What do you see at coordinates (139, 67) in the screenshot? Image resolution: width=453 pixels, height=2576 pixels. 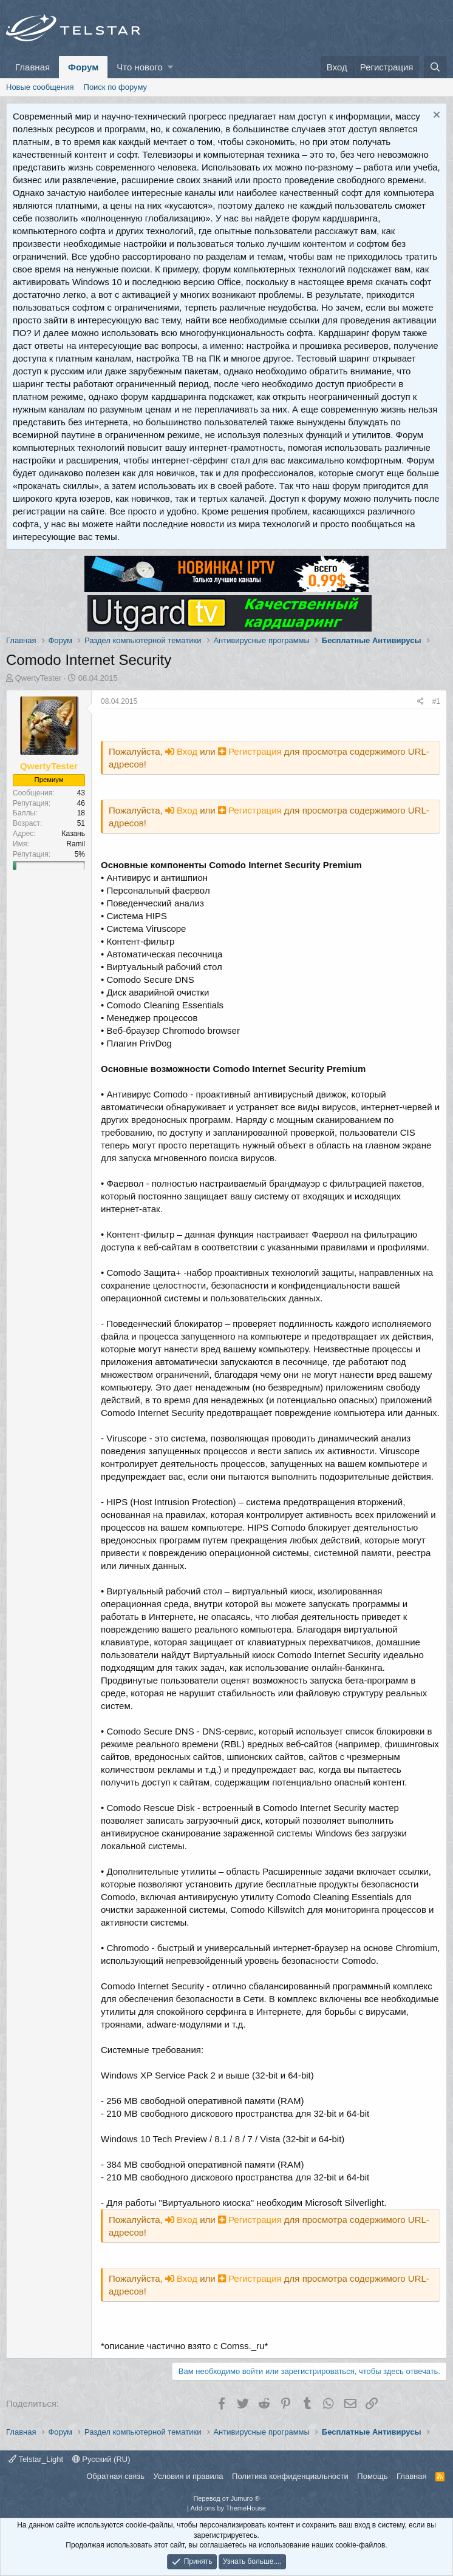 I see `Что нового` at bounding box center [139, 67].